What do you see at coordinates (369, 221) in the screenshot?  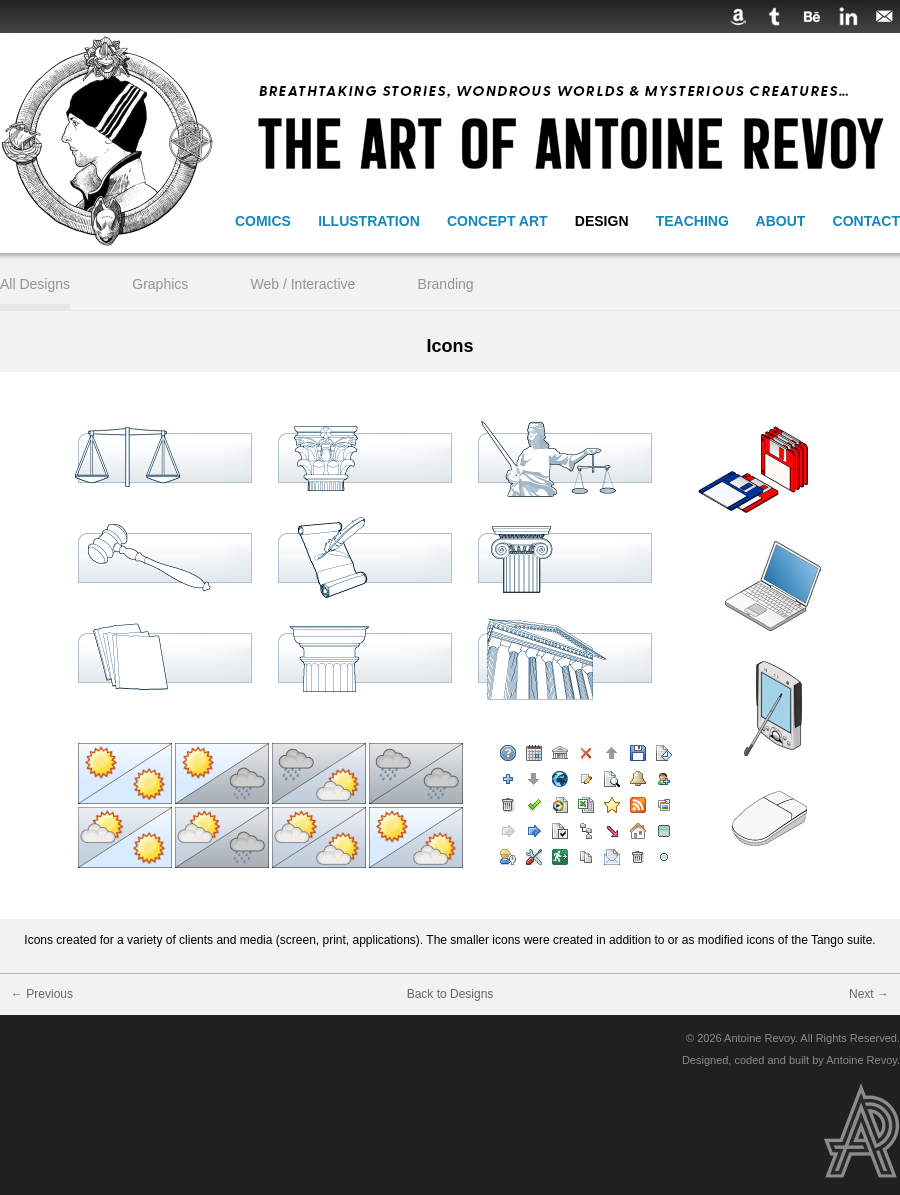 I see `Illustration` at bounding box center [369, 221].